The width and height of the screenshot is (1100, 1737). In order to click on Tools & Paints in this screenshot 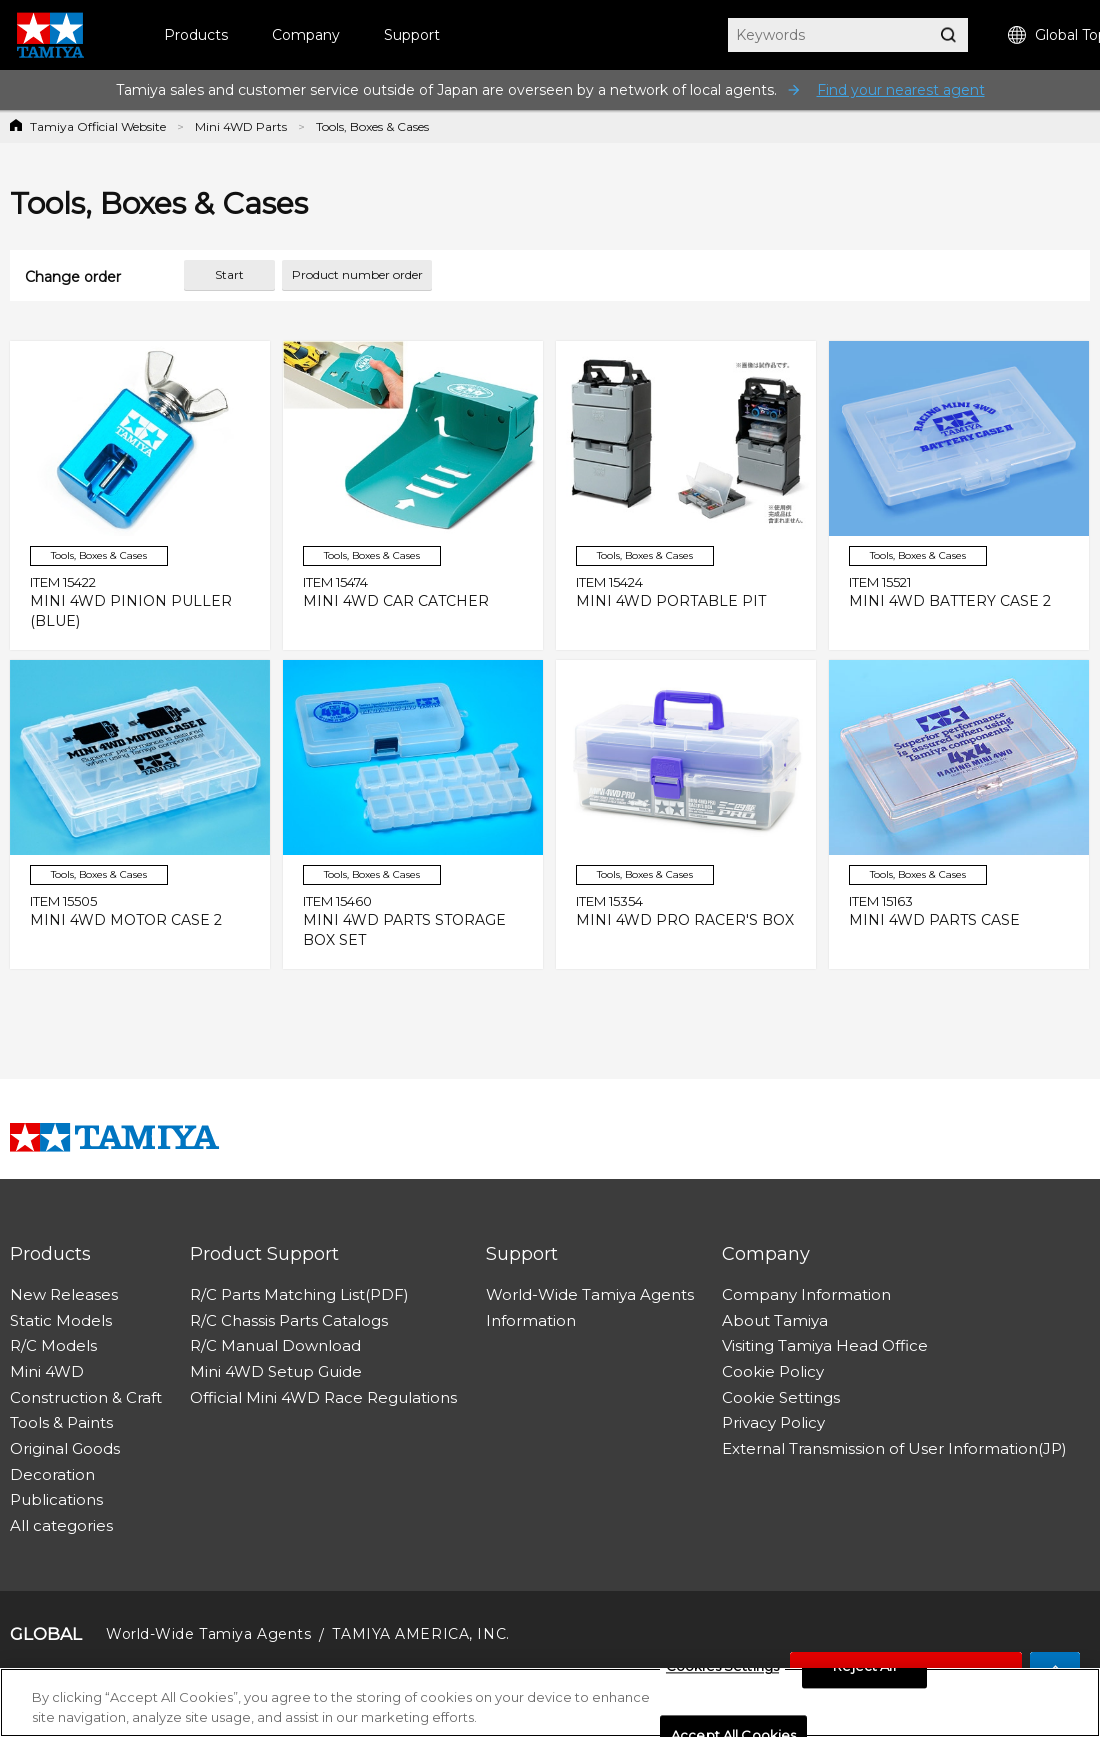, I will do `click(61, 1422)`.